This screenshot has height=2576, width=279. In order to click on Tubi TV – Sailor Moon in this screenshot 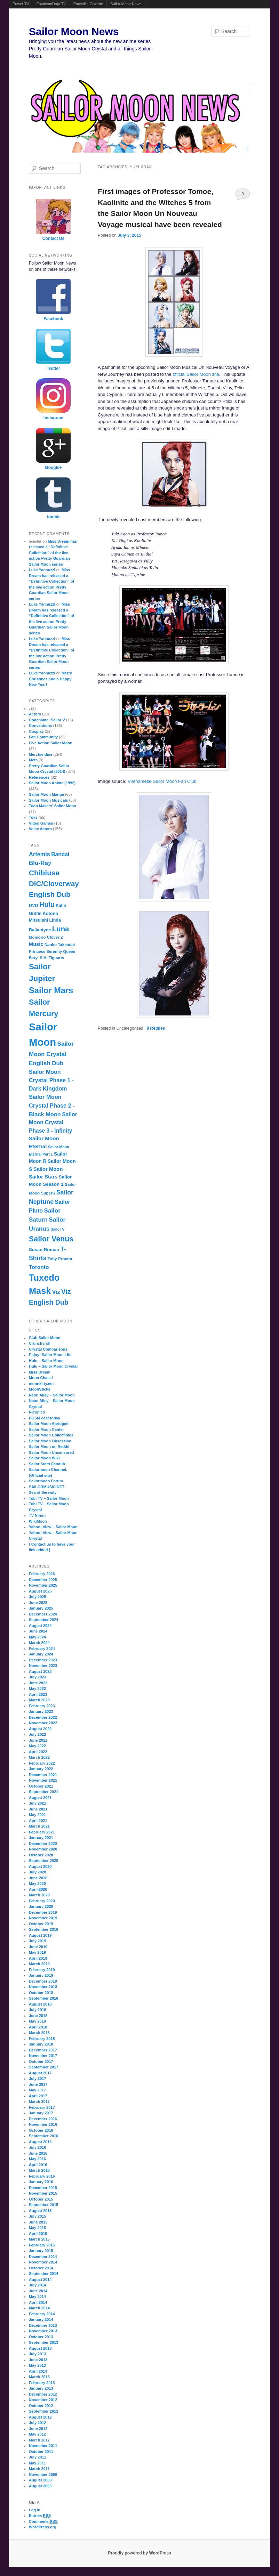, I will do `click(49, 1498)`.